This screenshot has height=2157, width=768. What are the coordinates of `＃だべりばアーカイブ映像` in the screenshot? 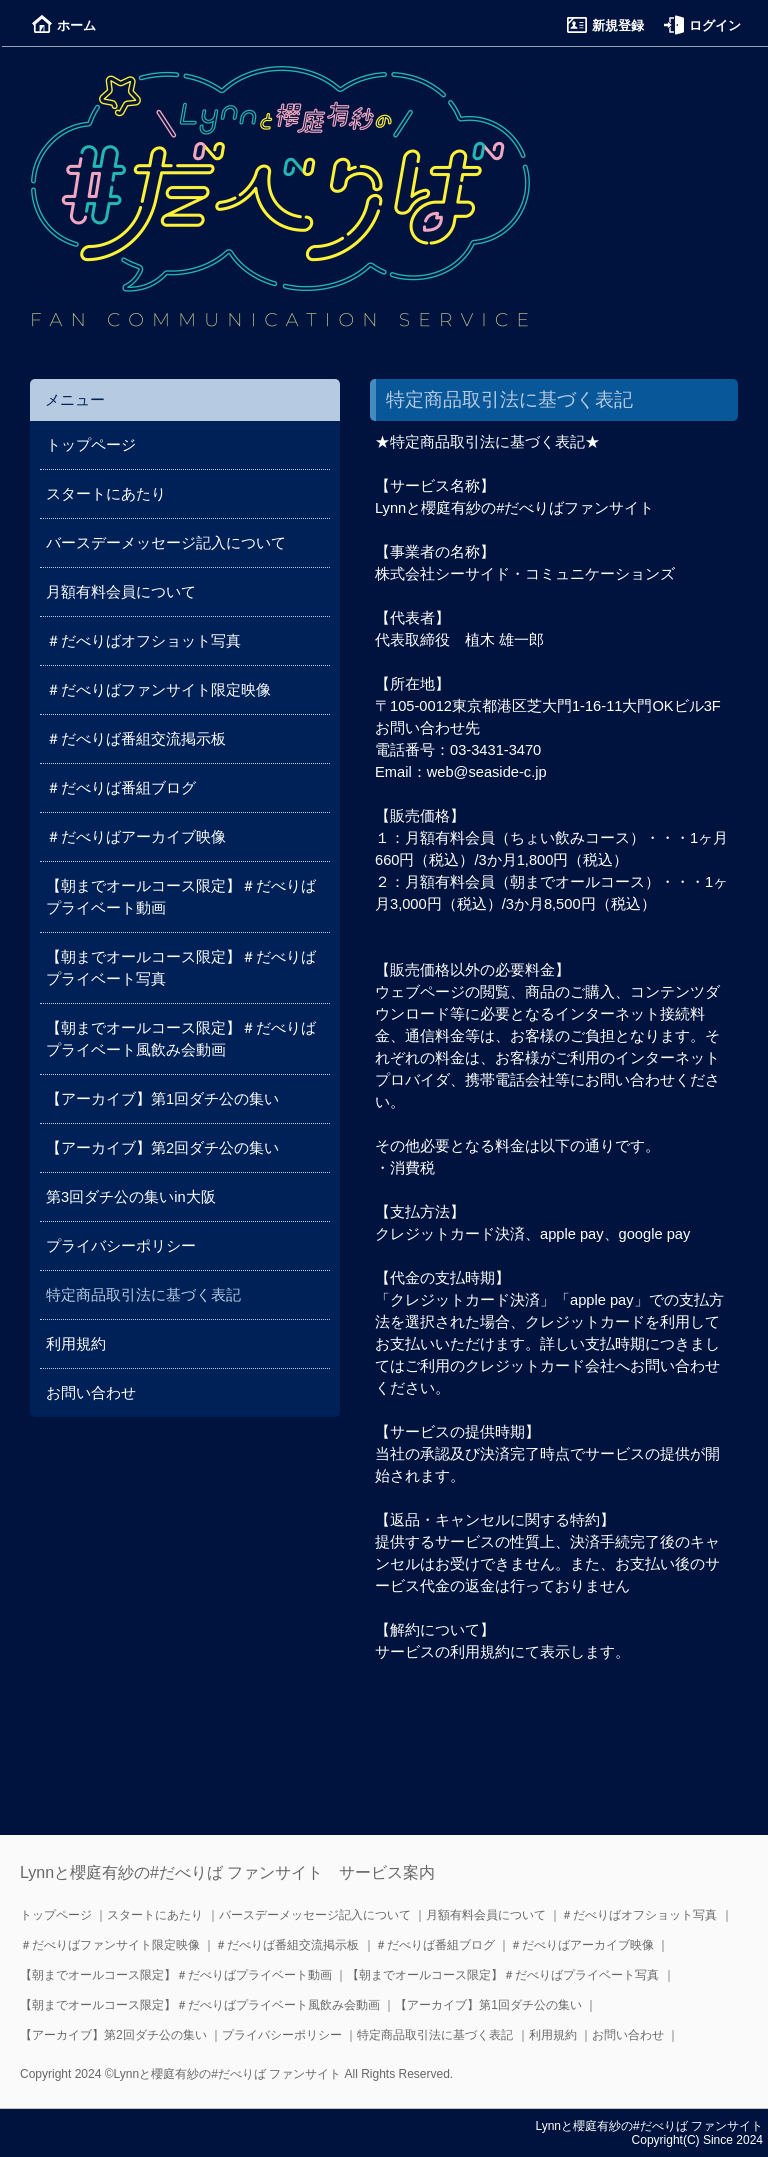 It's located at (136, 837).